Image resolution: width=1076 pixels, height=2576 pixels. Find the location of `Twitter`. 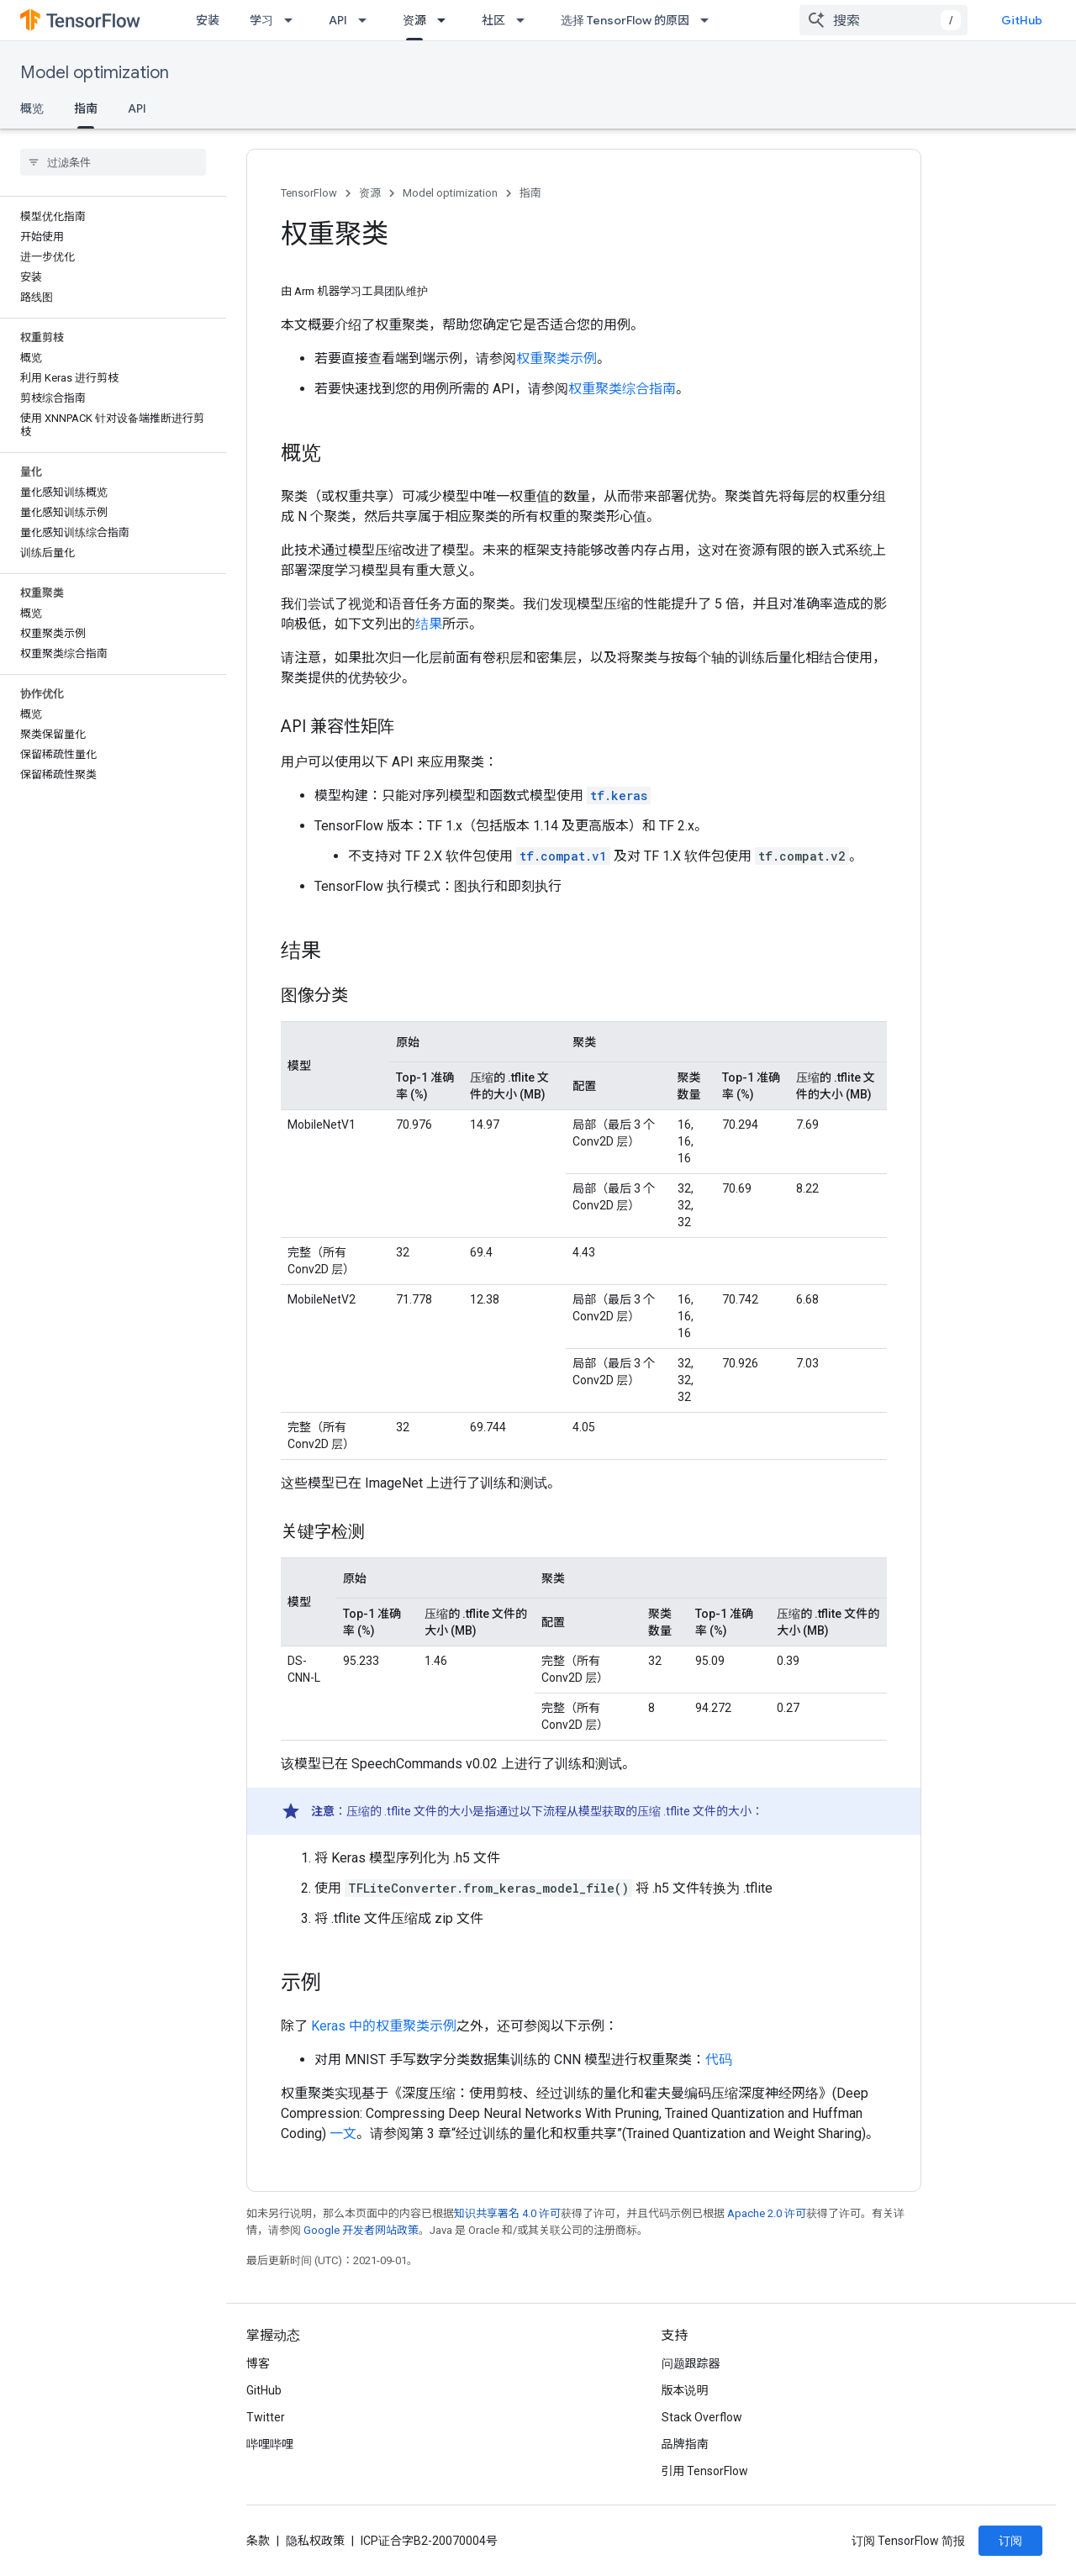

Twitter is located at coordinates (265, 2417).